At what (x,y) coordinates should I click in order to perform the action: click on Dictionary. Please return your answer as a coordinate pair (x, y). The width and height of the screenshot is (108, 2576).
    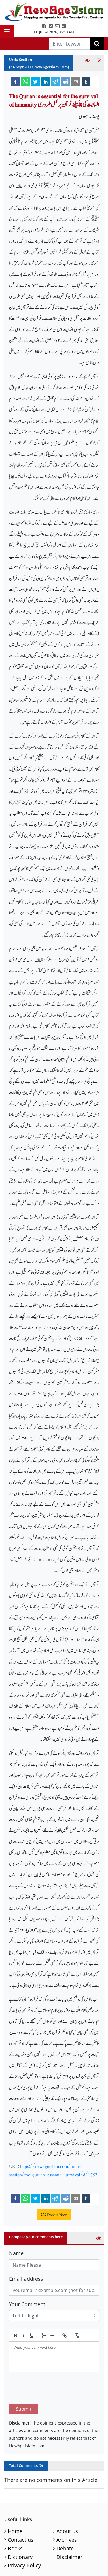
    Looking at the image, I should click on (20, 2529).